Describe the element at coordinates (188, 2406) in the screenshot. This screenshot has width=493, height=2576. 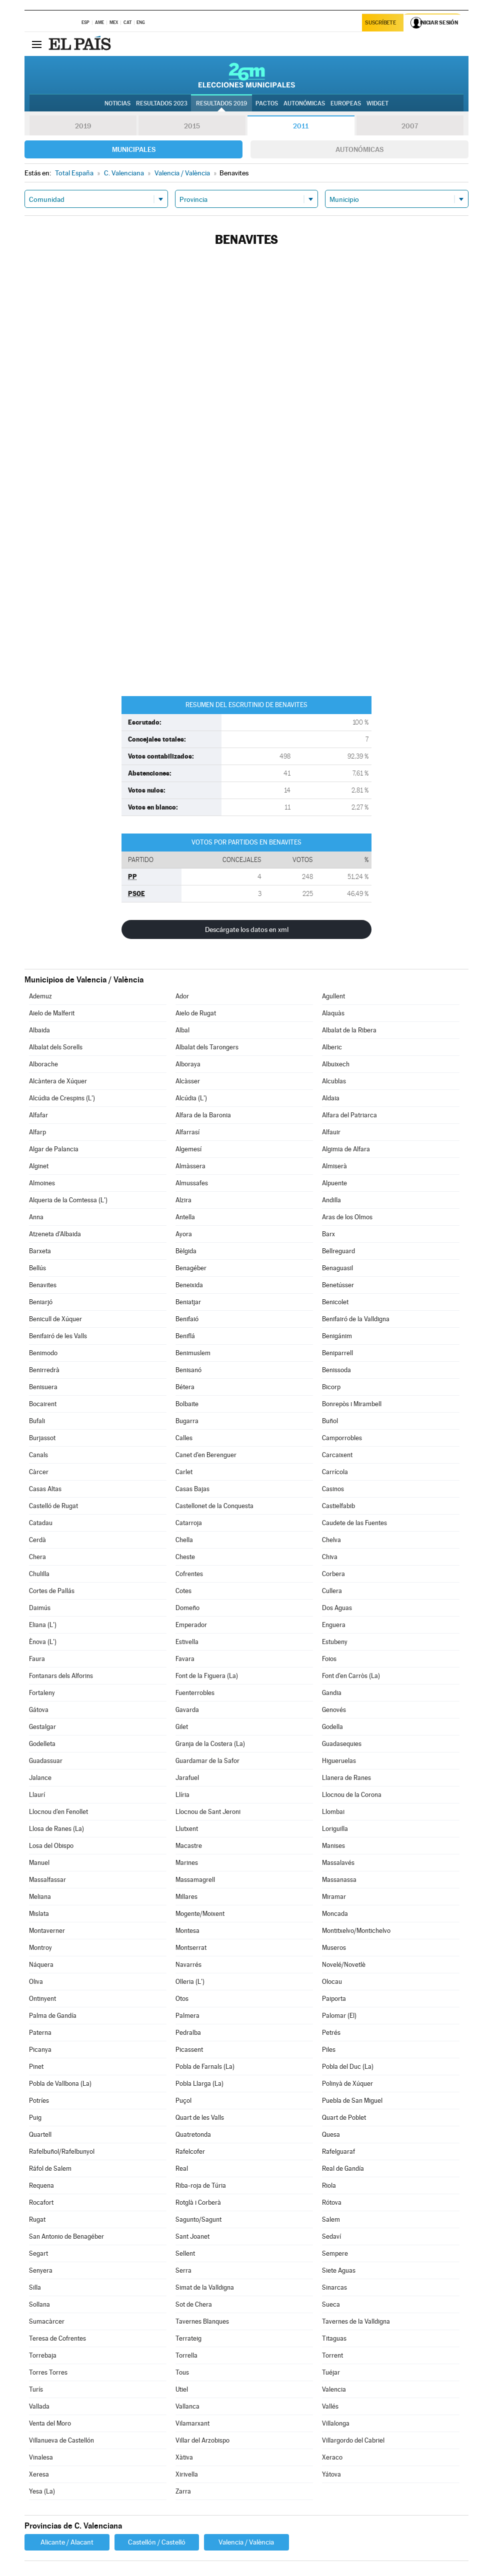
I see `Vallanca` at that location.